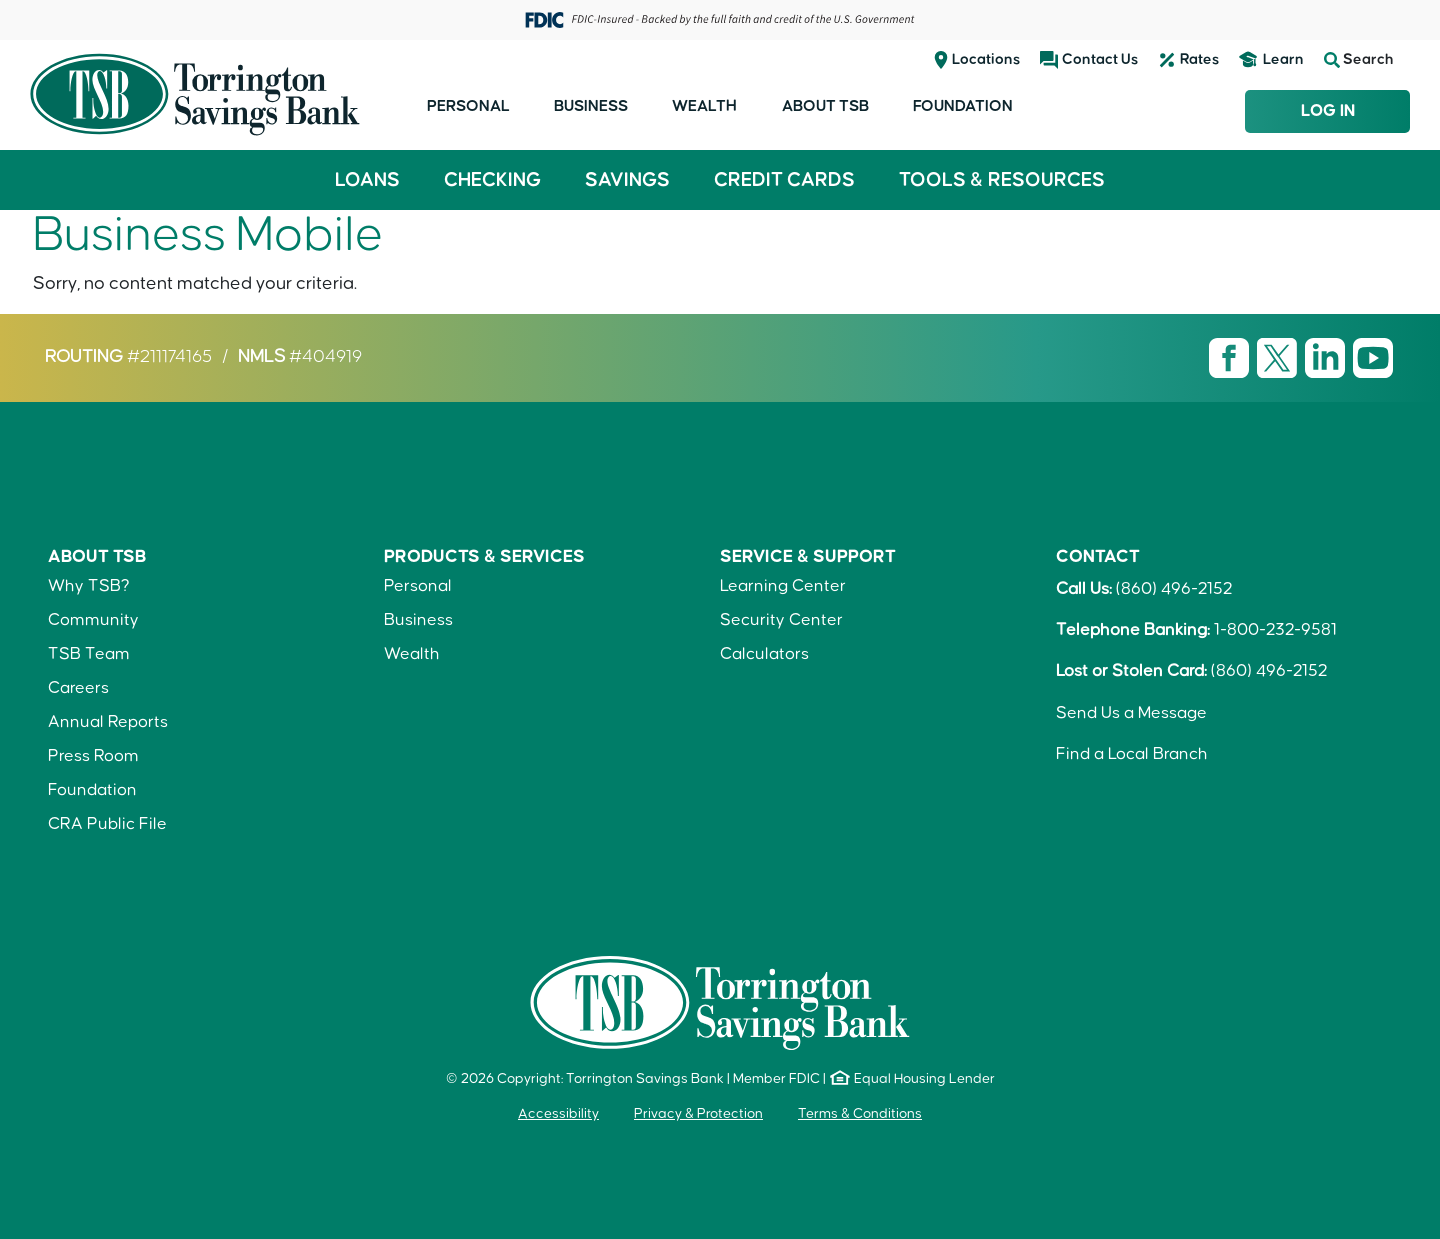  What do you see at coordinates (89, 586) in the screenshot?
I see `Why TSB?` at bounding box center [89, 586].